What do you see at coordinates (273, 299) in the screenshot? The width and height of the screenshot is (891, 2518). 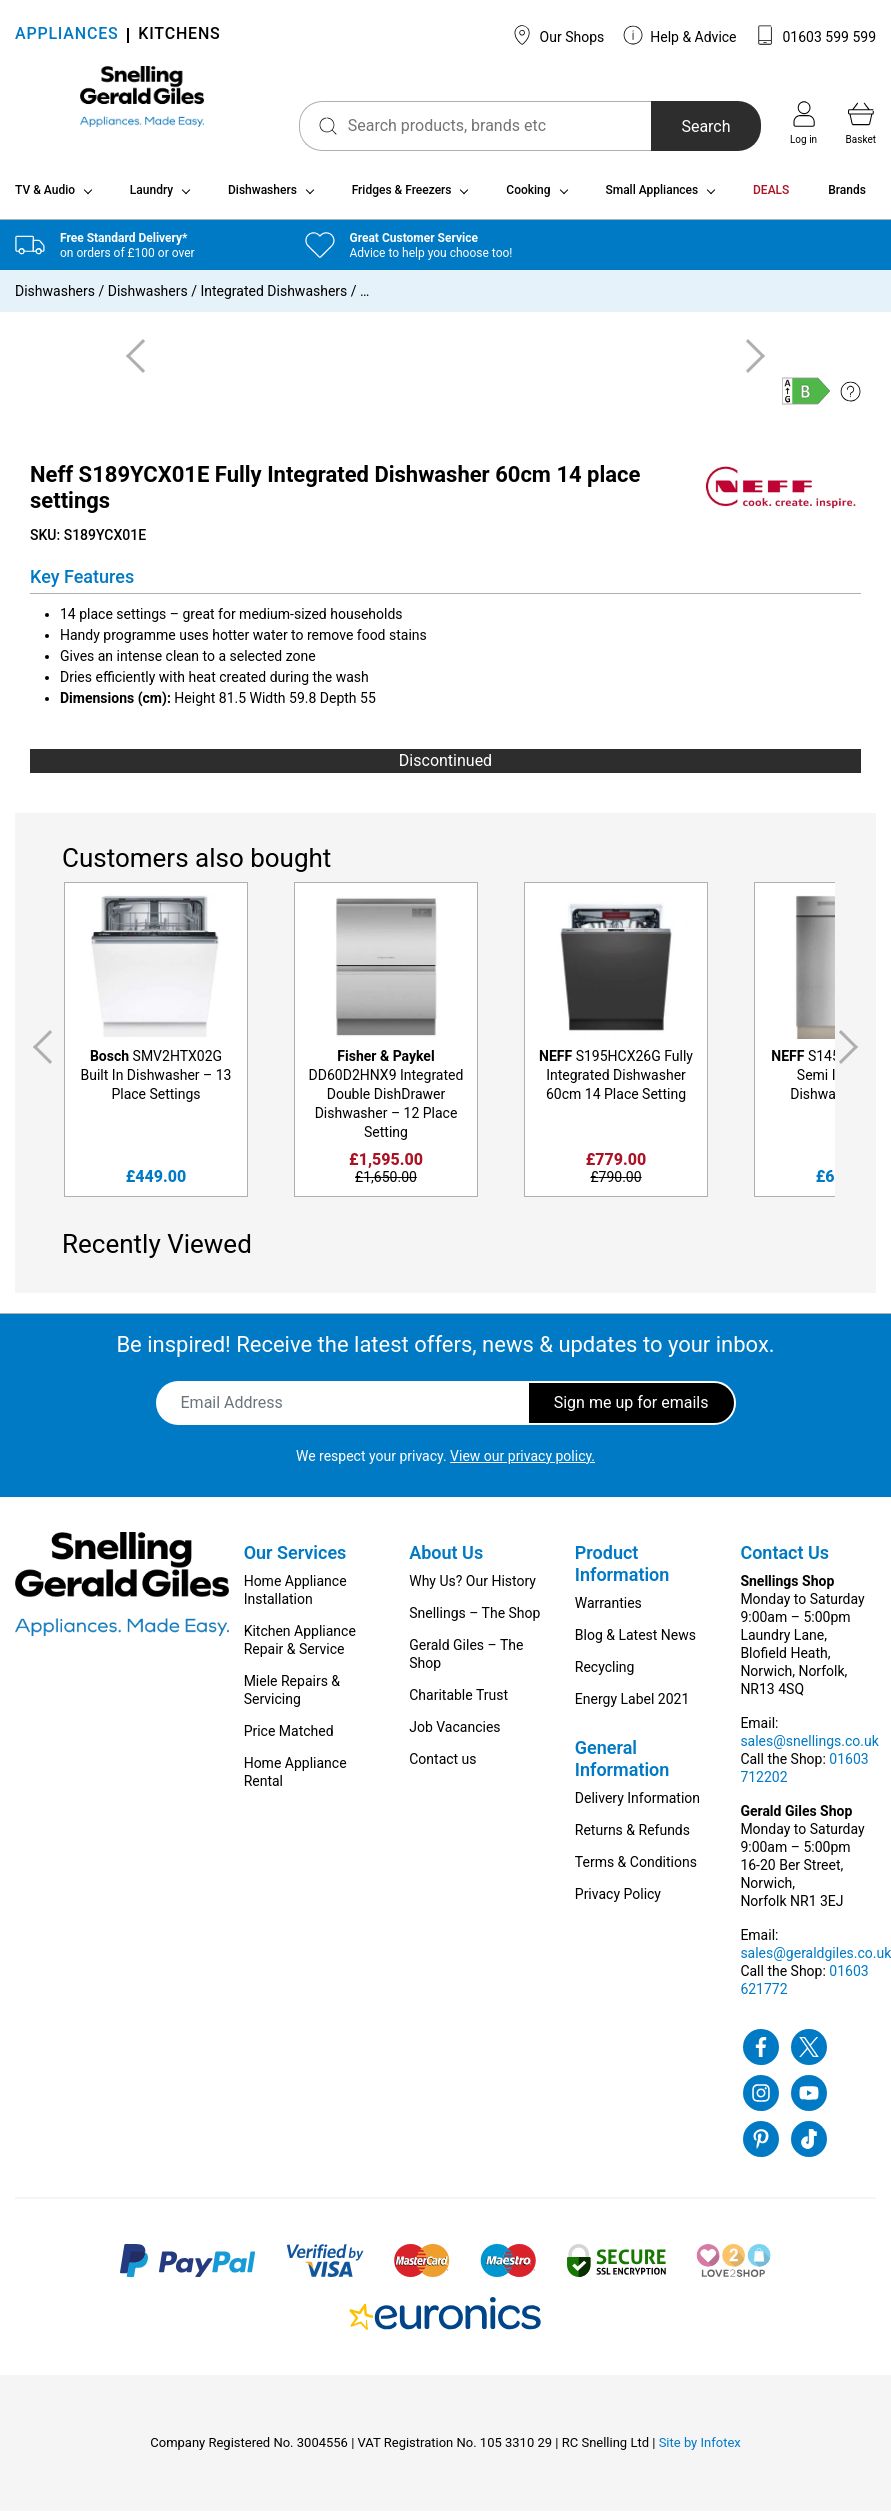 I see `Integrated Dishwashers` at bounding box center [273, 299].